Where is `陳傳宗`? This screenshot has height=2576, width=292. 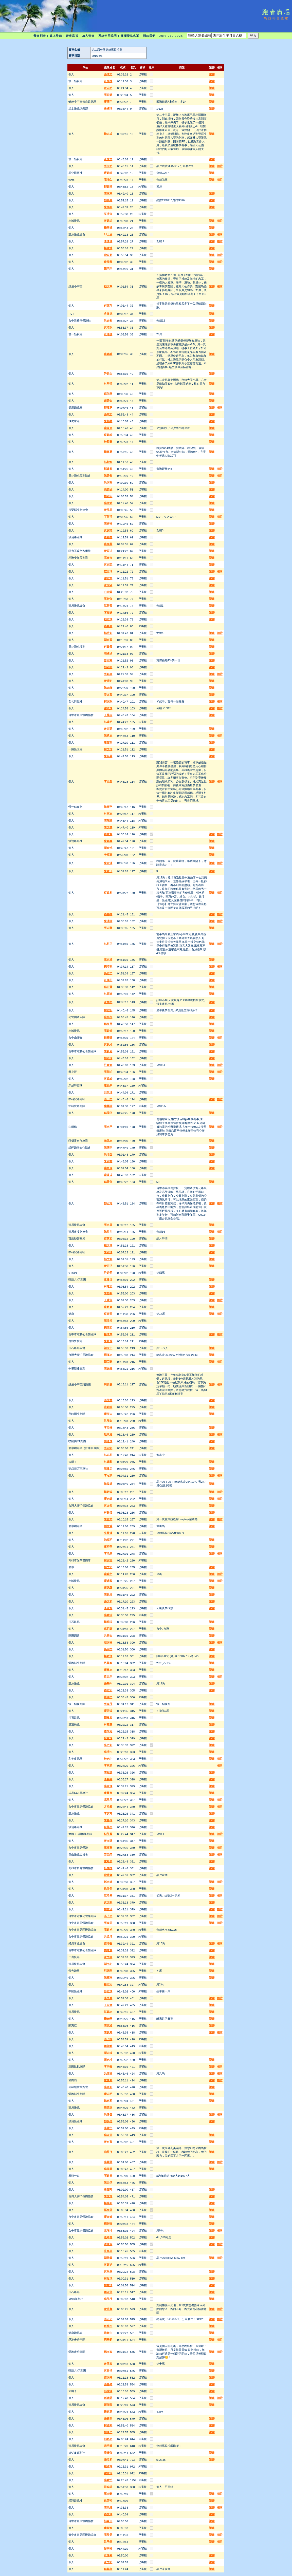 陳傳宗 is located at coordinates (108, 1147).